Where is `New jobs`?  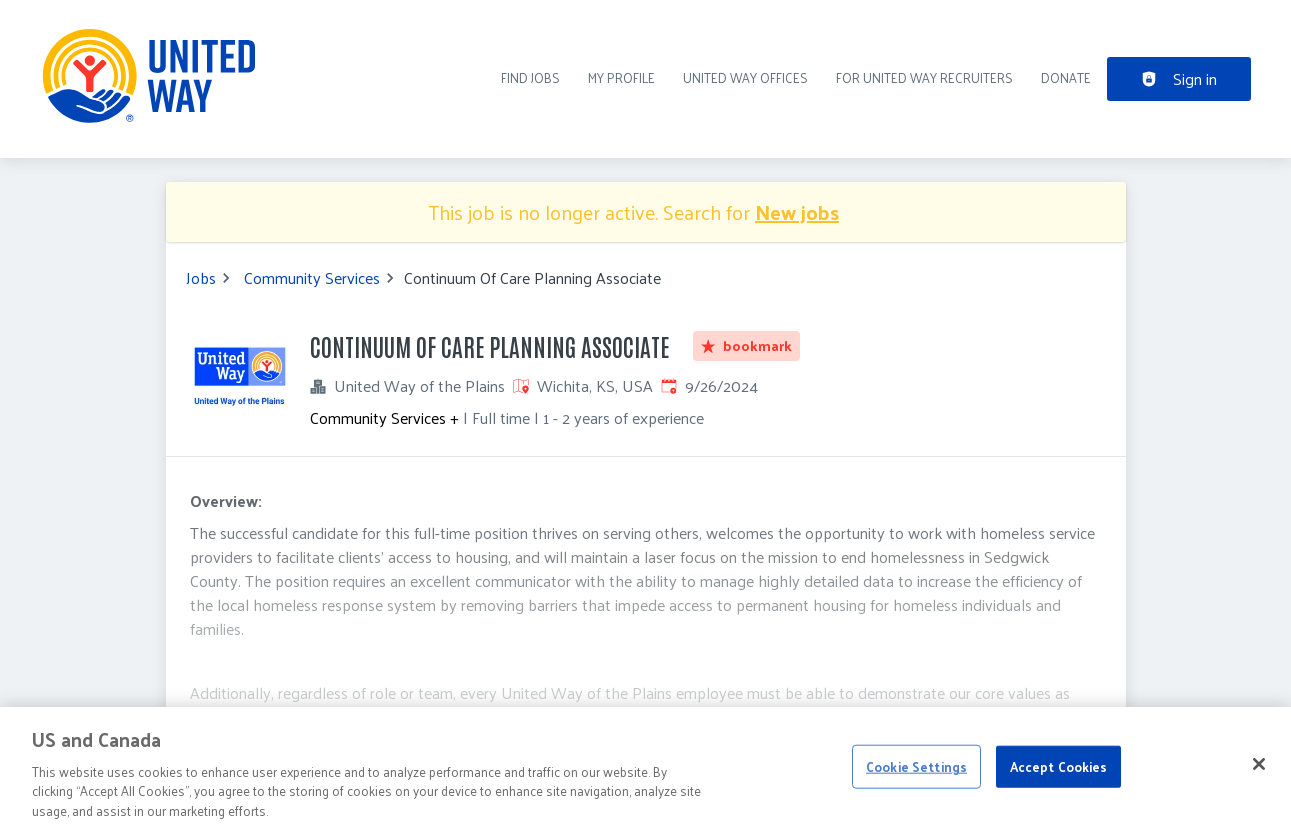
New jobs is located at coordinates (797, 212).